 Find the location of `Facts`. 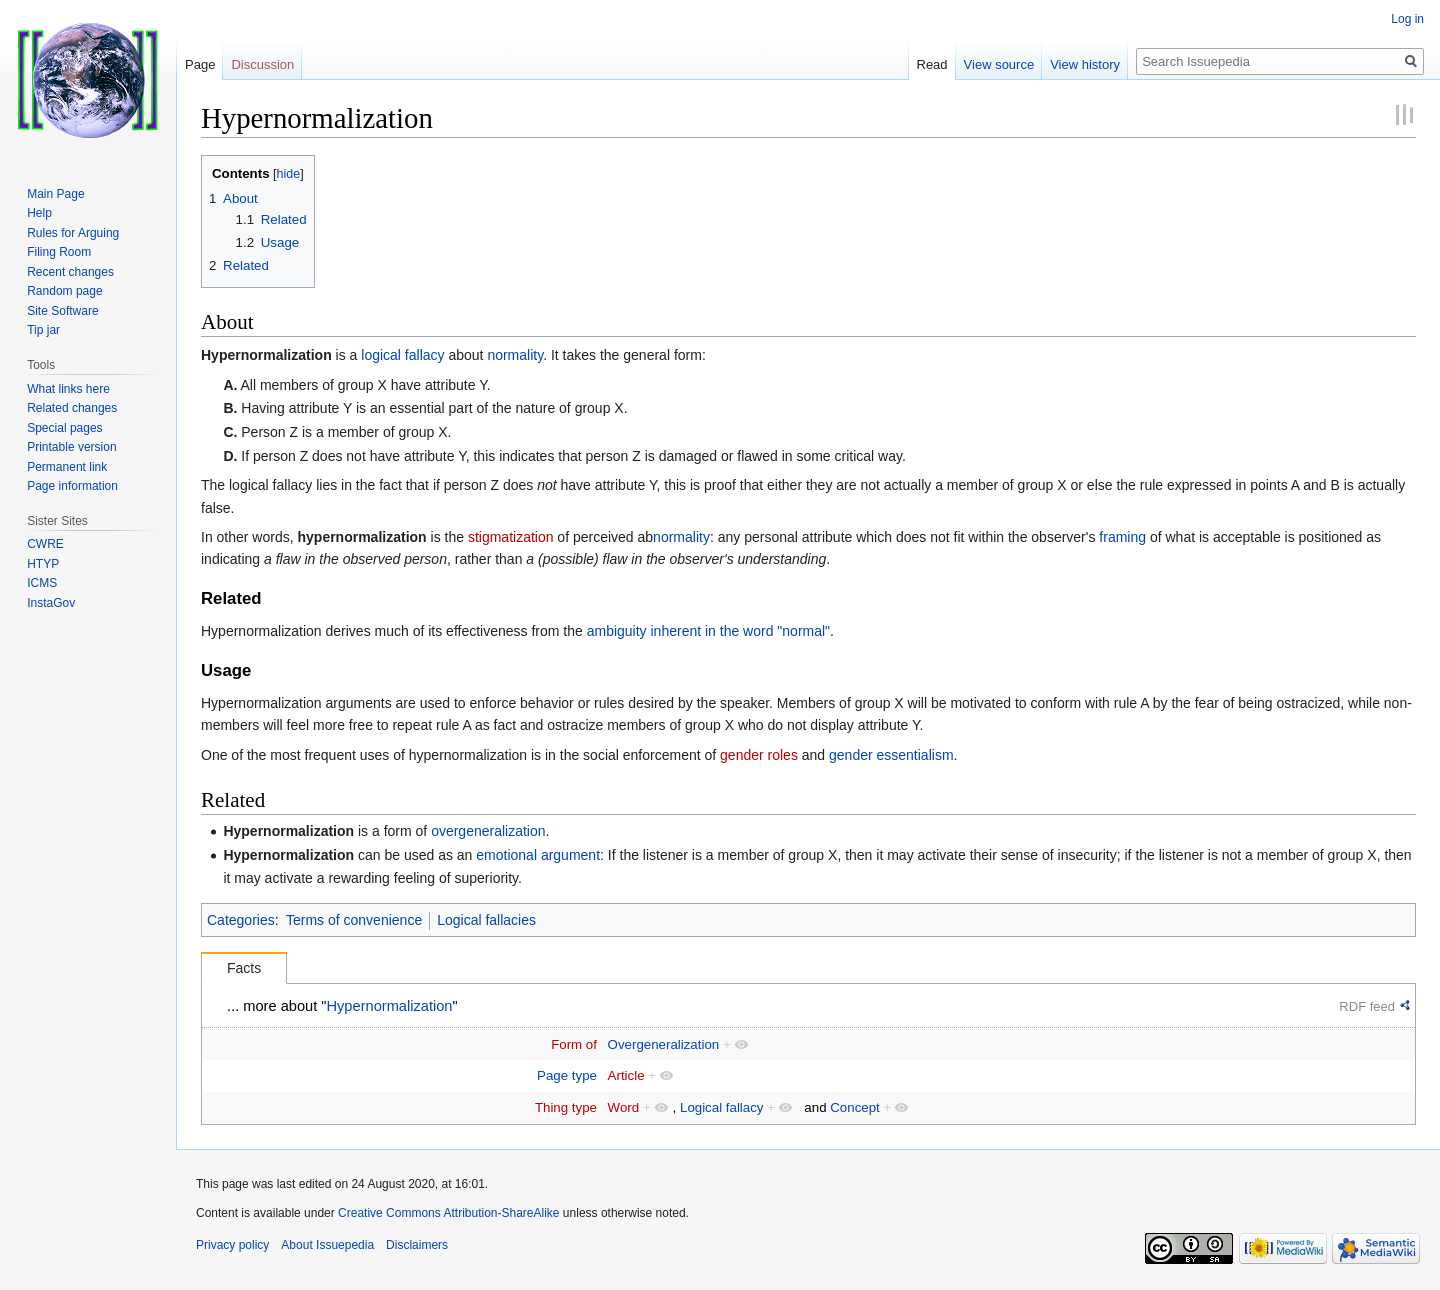

Facts is located at coordinates (244, 968).